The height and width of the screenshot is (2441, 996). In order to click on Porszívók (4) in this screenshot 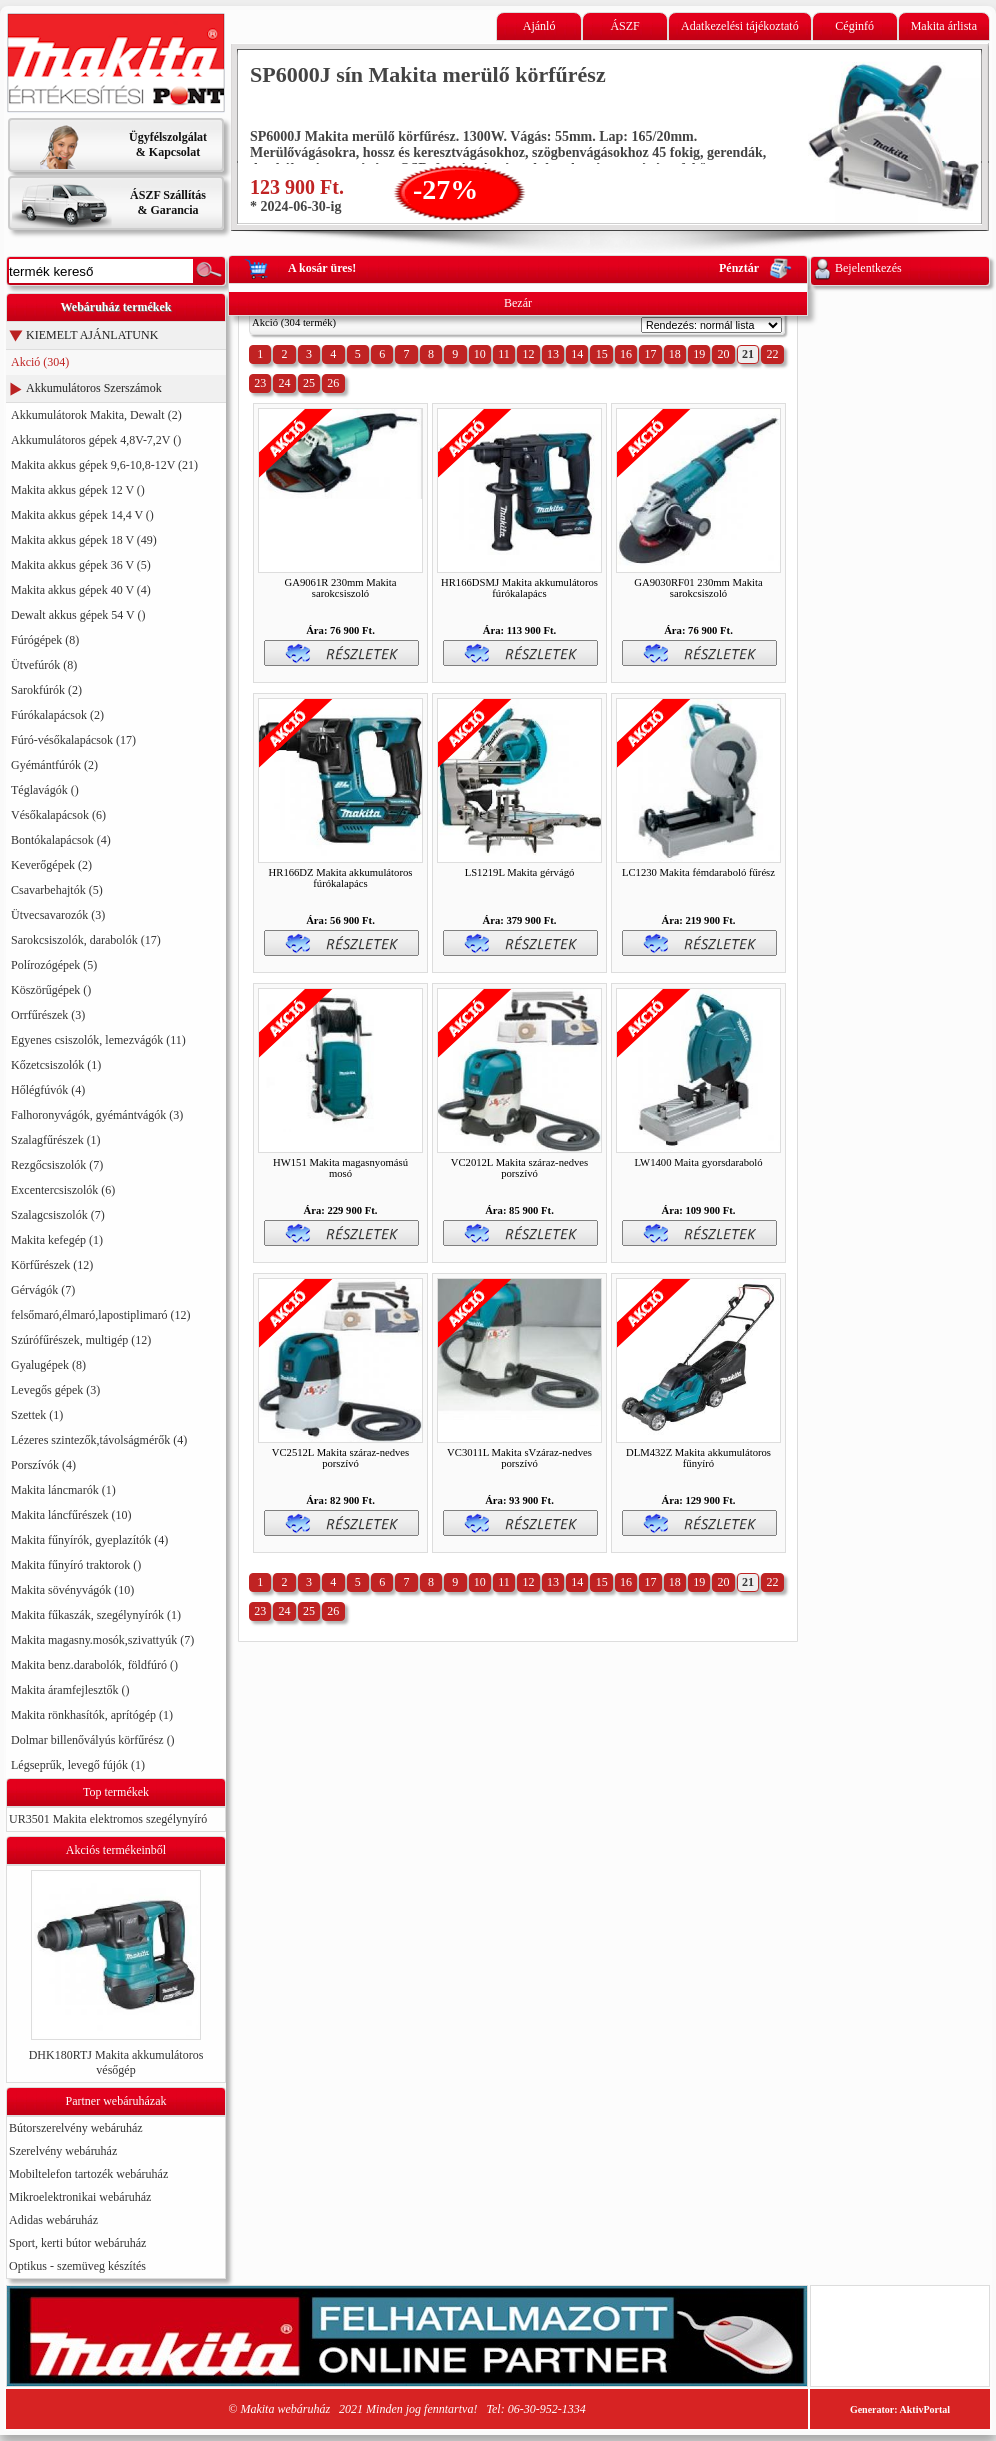, I will do `click(43, 1465)`.